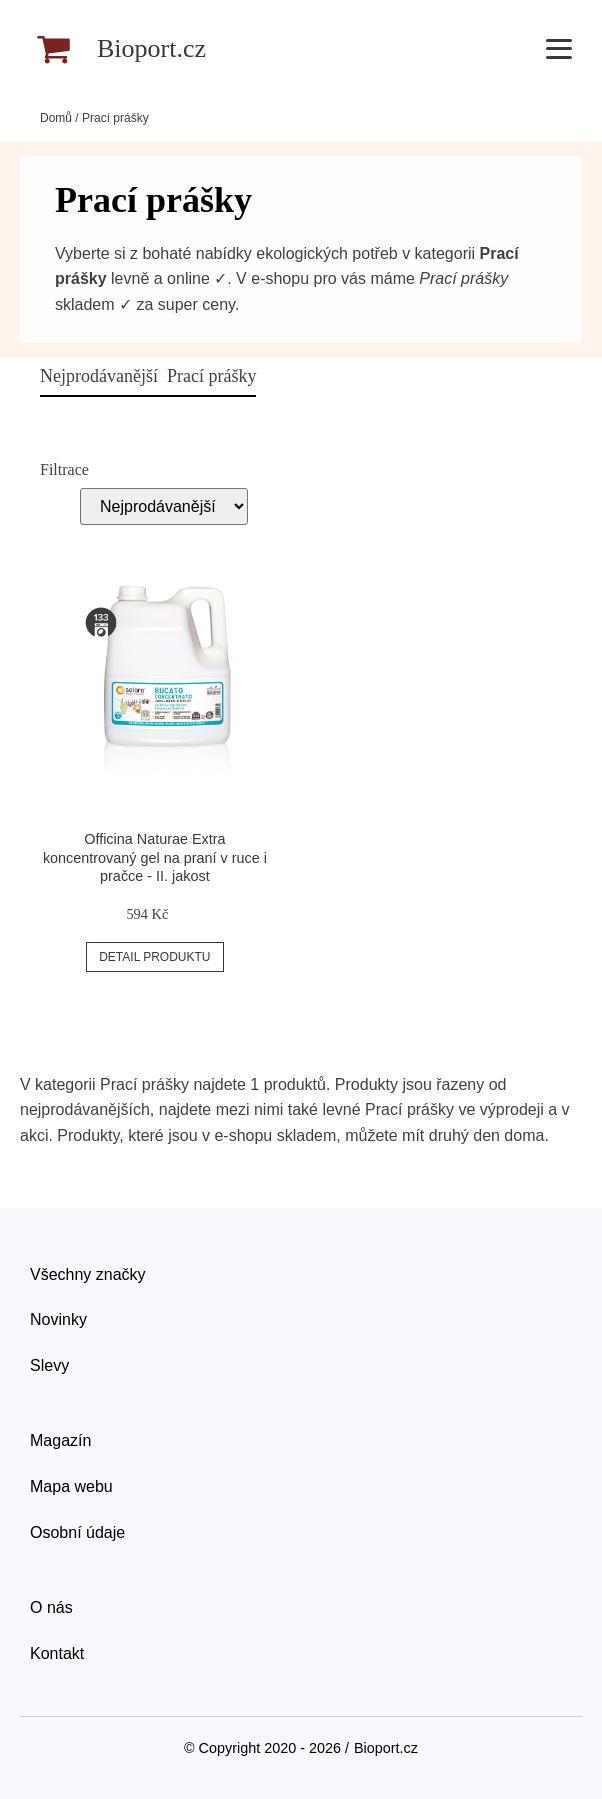  I want to click on Osobní údaje, so click(77, 1532).